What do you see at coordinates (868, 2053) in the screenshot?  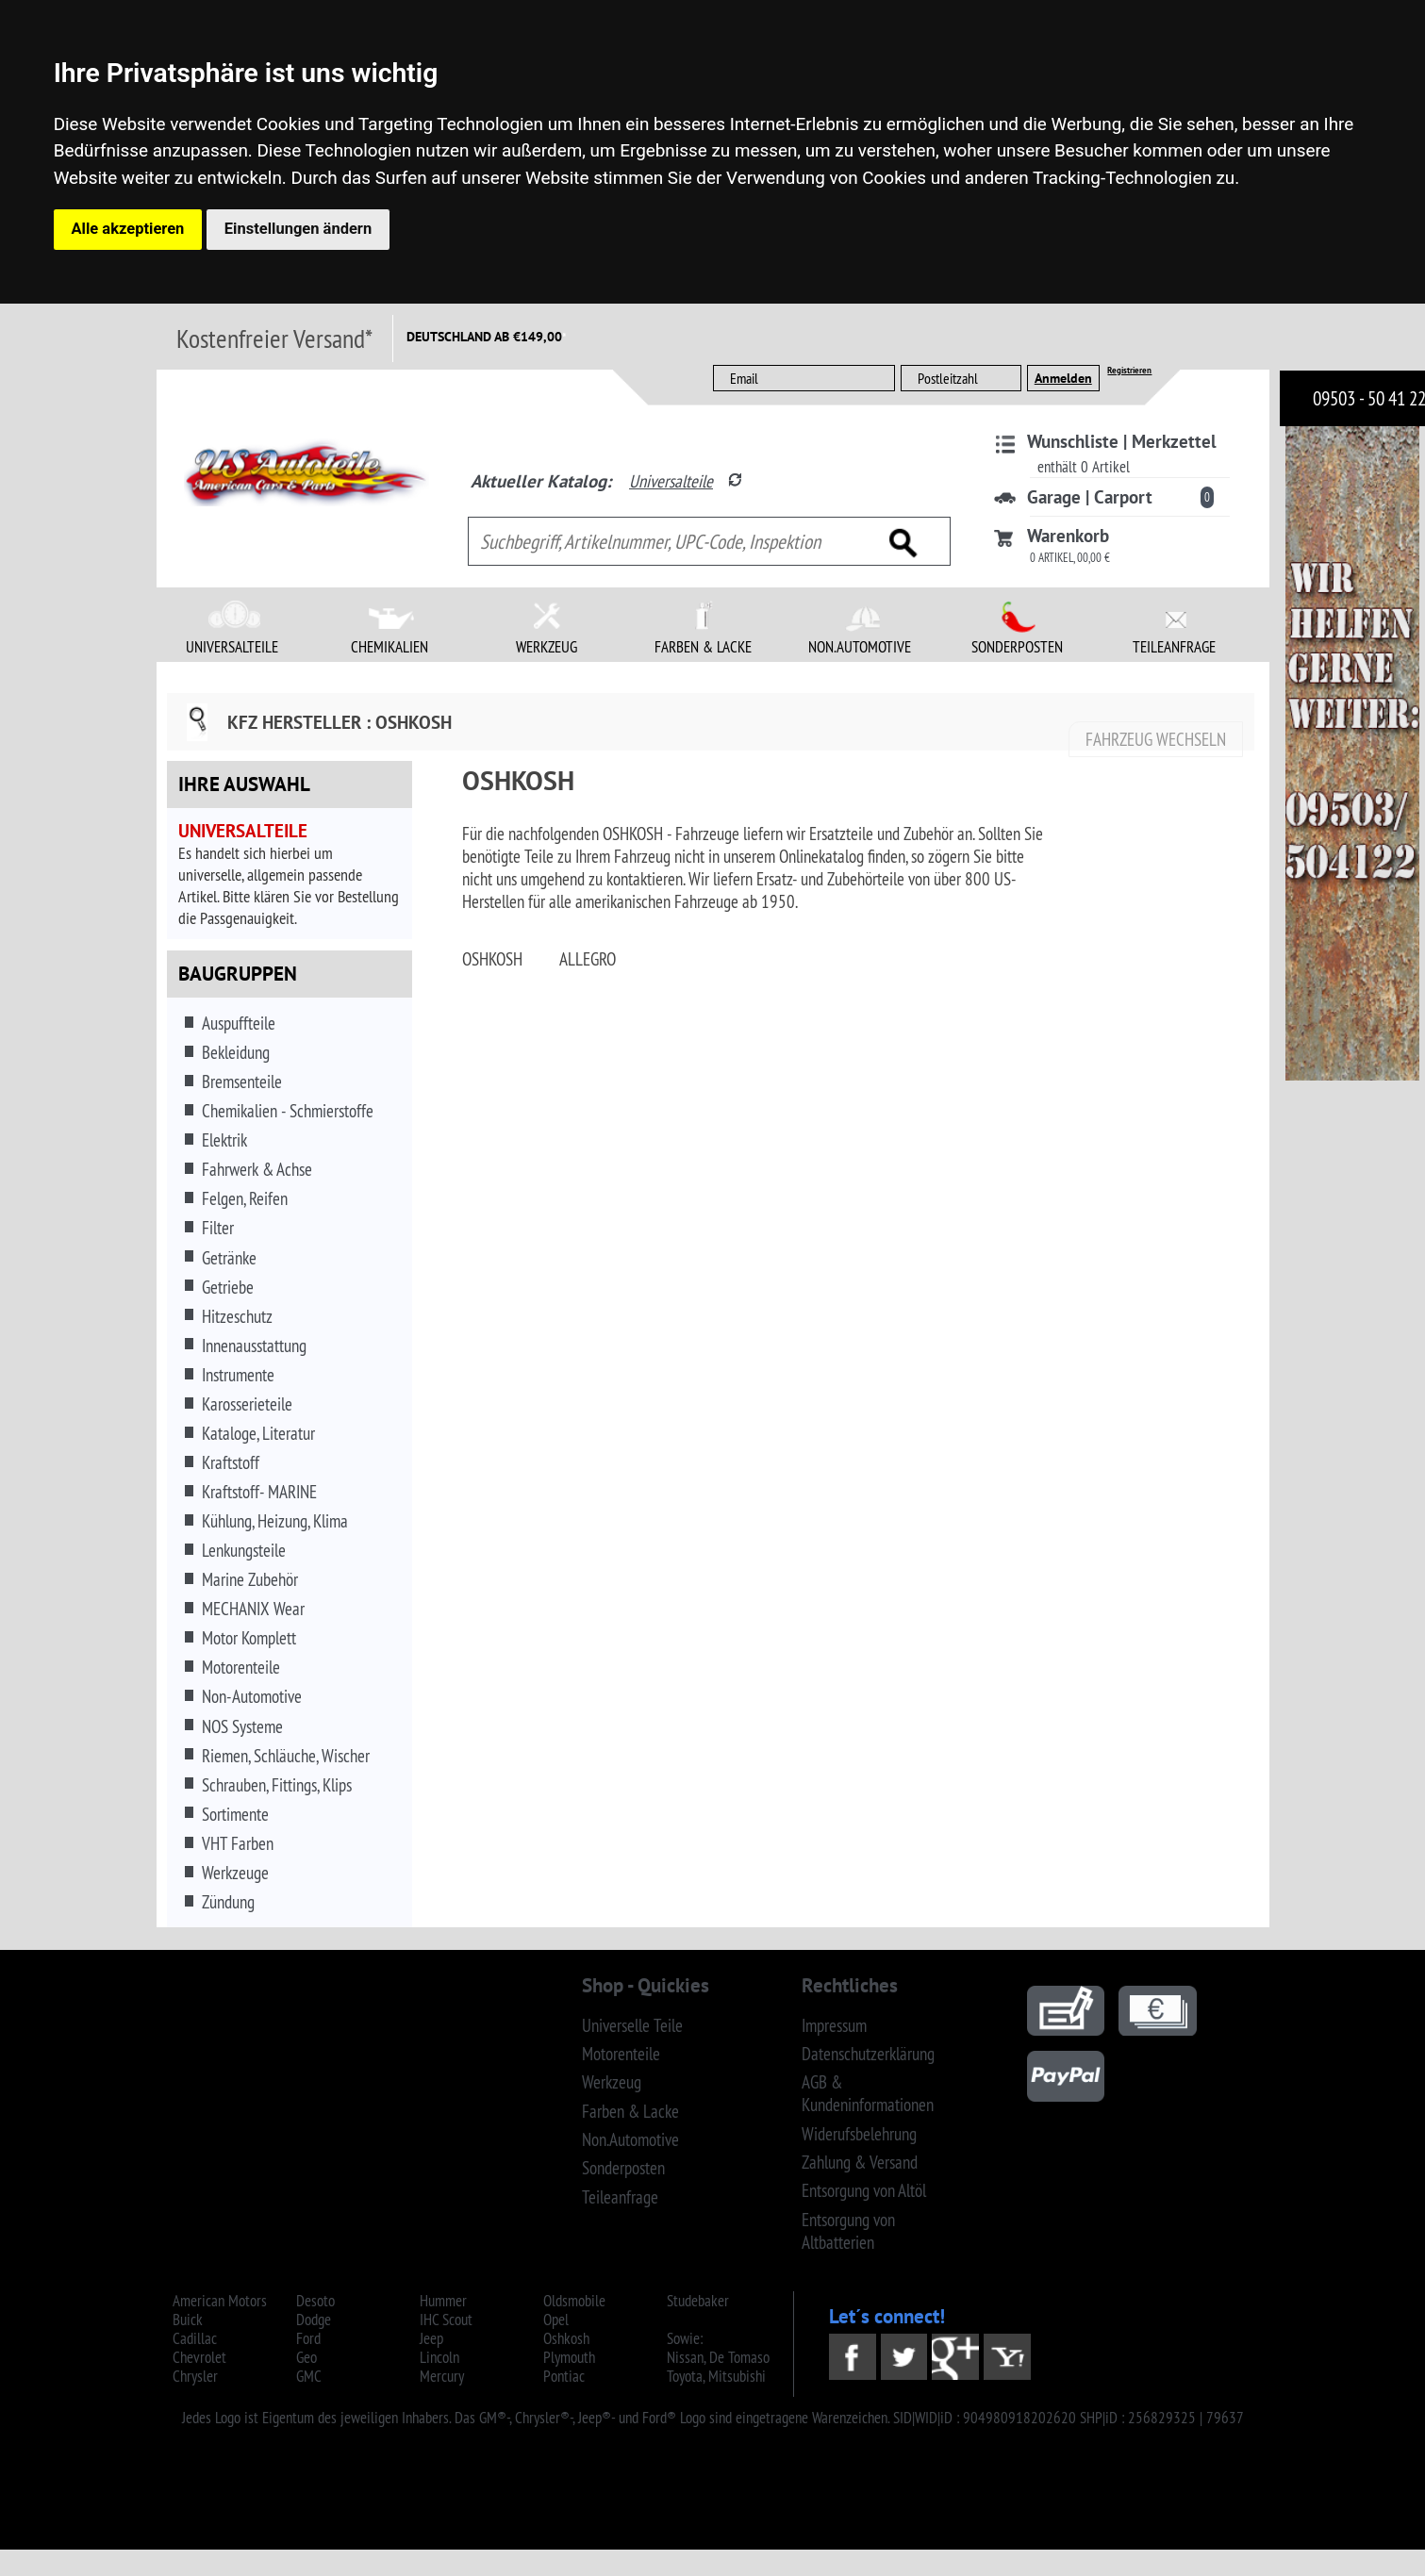 I see `Datenschutzerklärung` at bounding box center [868, 2053].